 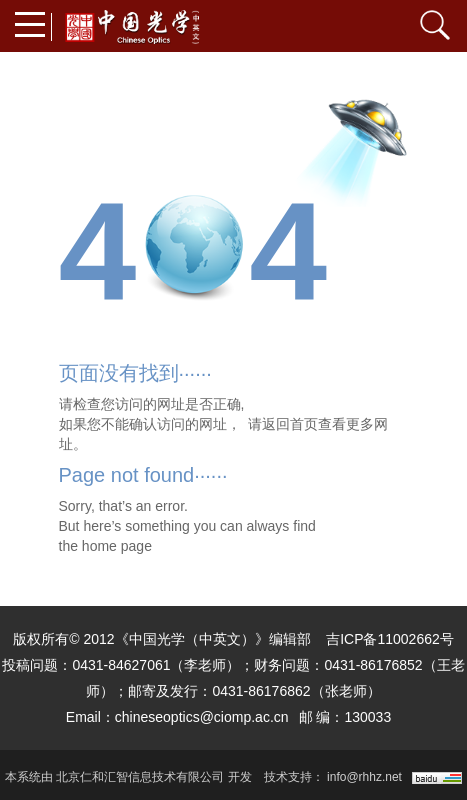 I want to click on info@rhhz.net, so click(x=364, y=777).